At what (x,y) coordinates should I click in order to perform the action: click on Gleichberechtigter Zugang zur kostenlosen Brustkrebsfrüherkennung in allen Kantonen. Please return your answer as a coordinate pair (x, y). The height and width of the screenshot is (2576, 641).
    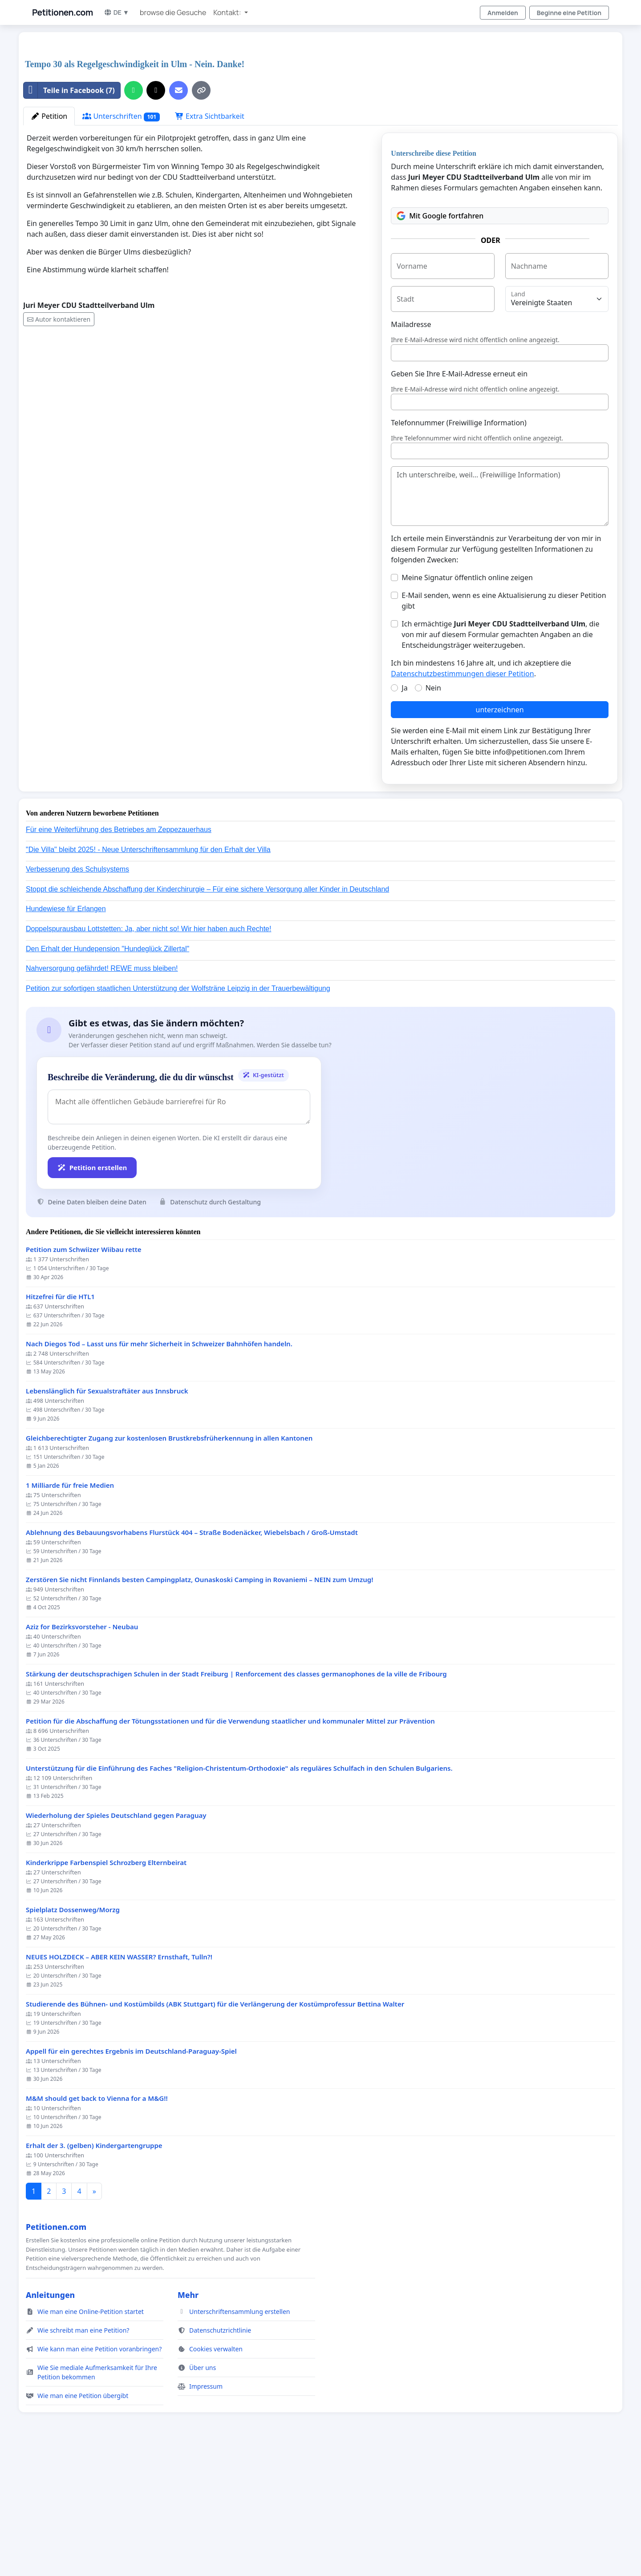
    Looking at the image, I should click on (169, 1563).